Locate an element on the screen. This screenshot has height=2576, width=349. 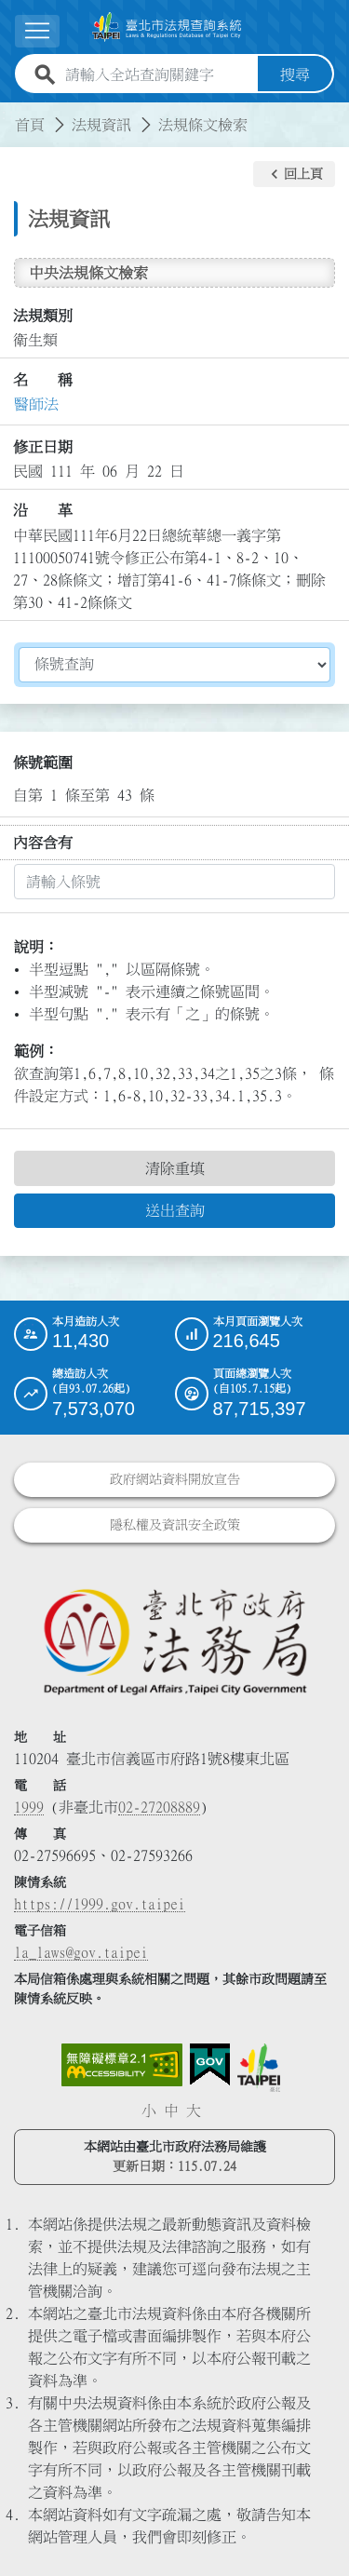
[連結臺北市政府法務局網站] is located at coordinates (174, 1641).